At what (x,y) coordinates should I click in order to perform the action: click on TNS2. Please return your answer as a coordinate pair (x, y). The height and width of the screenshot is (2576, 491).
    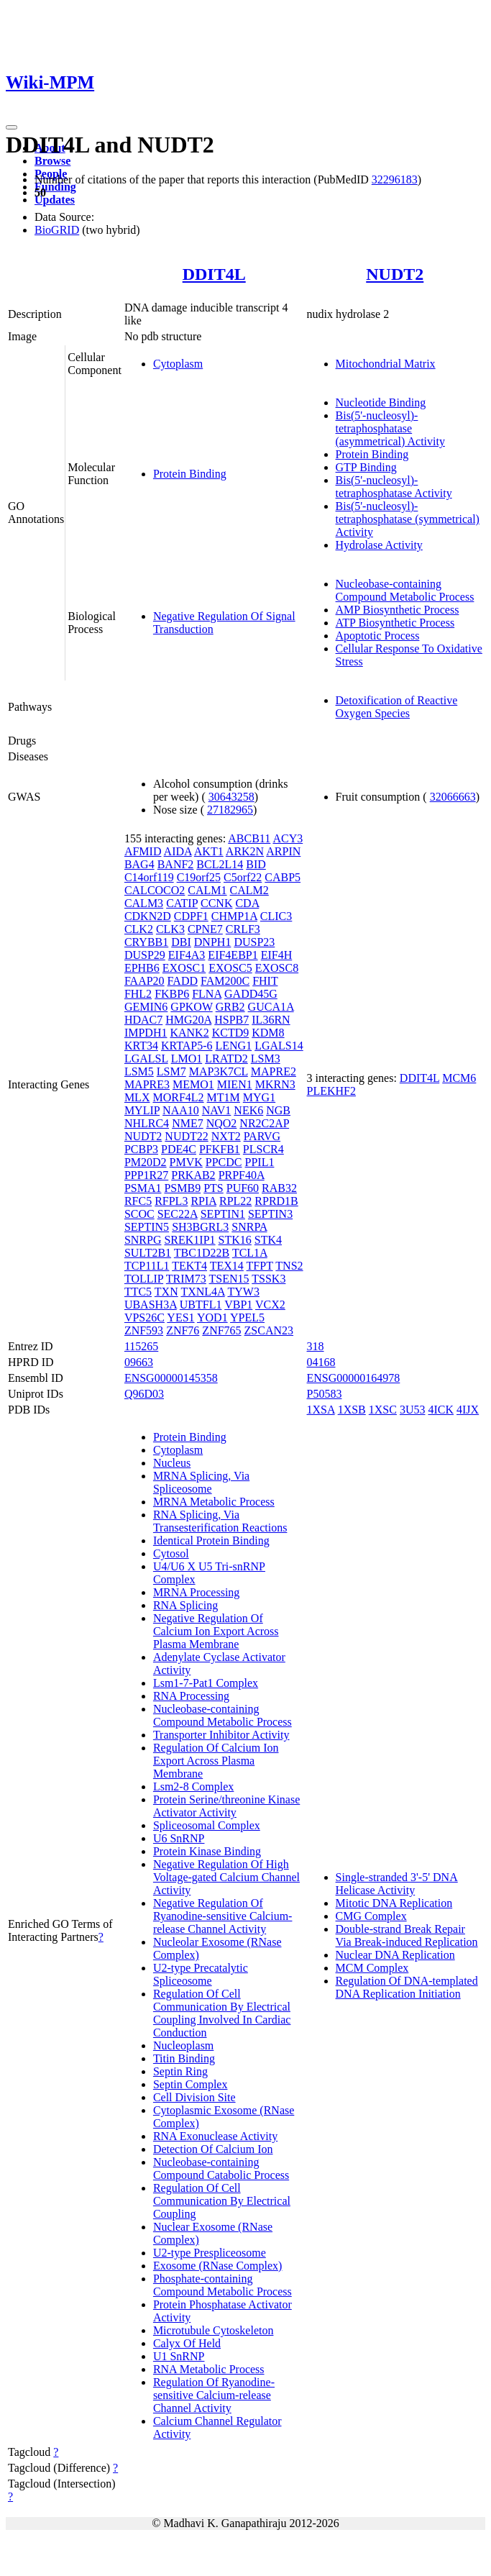
    Looking at the image, I should click on (289, 1266).